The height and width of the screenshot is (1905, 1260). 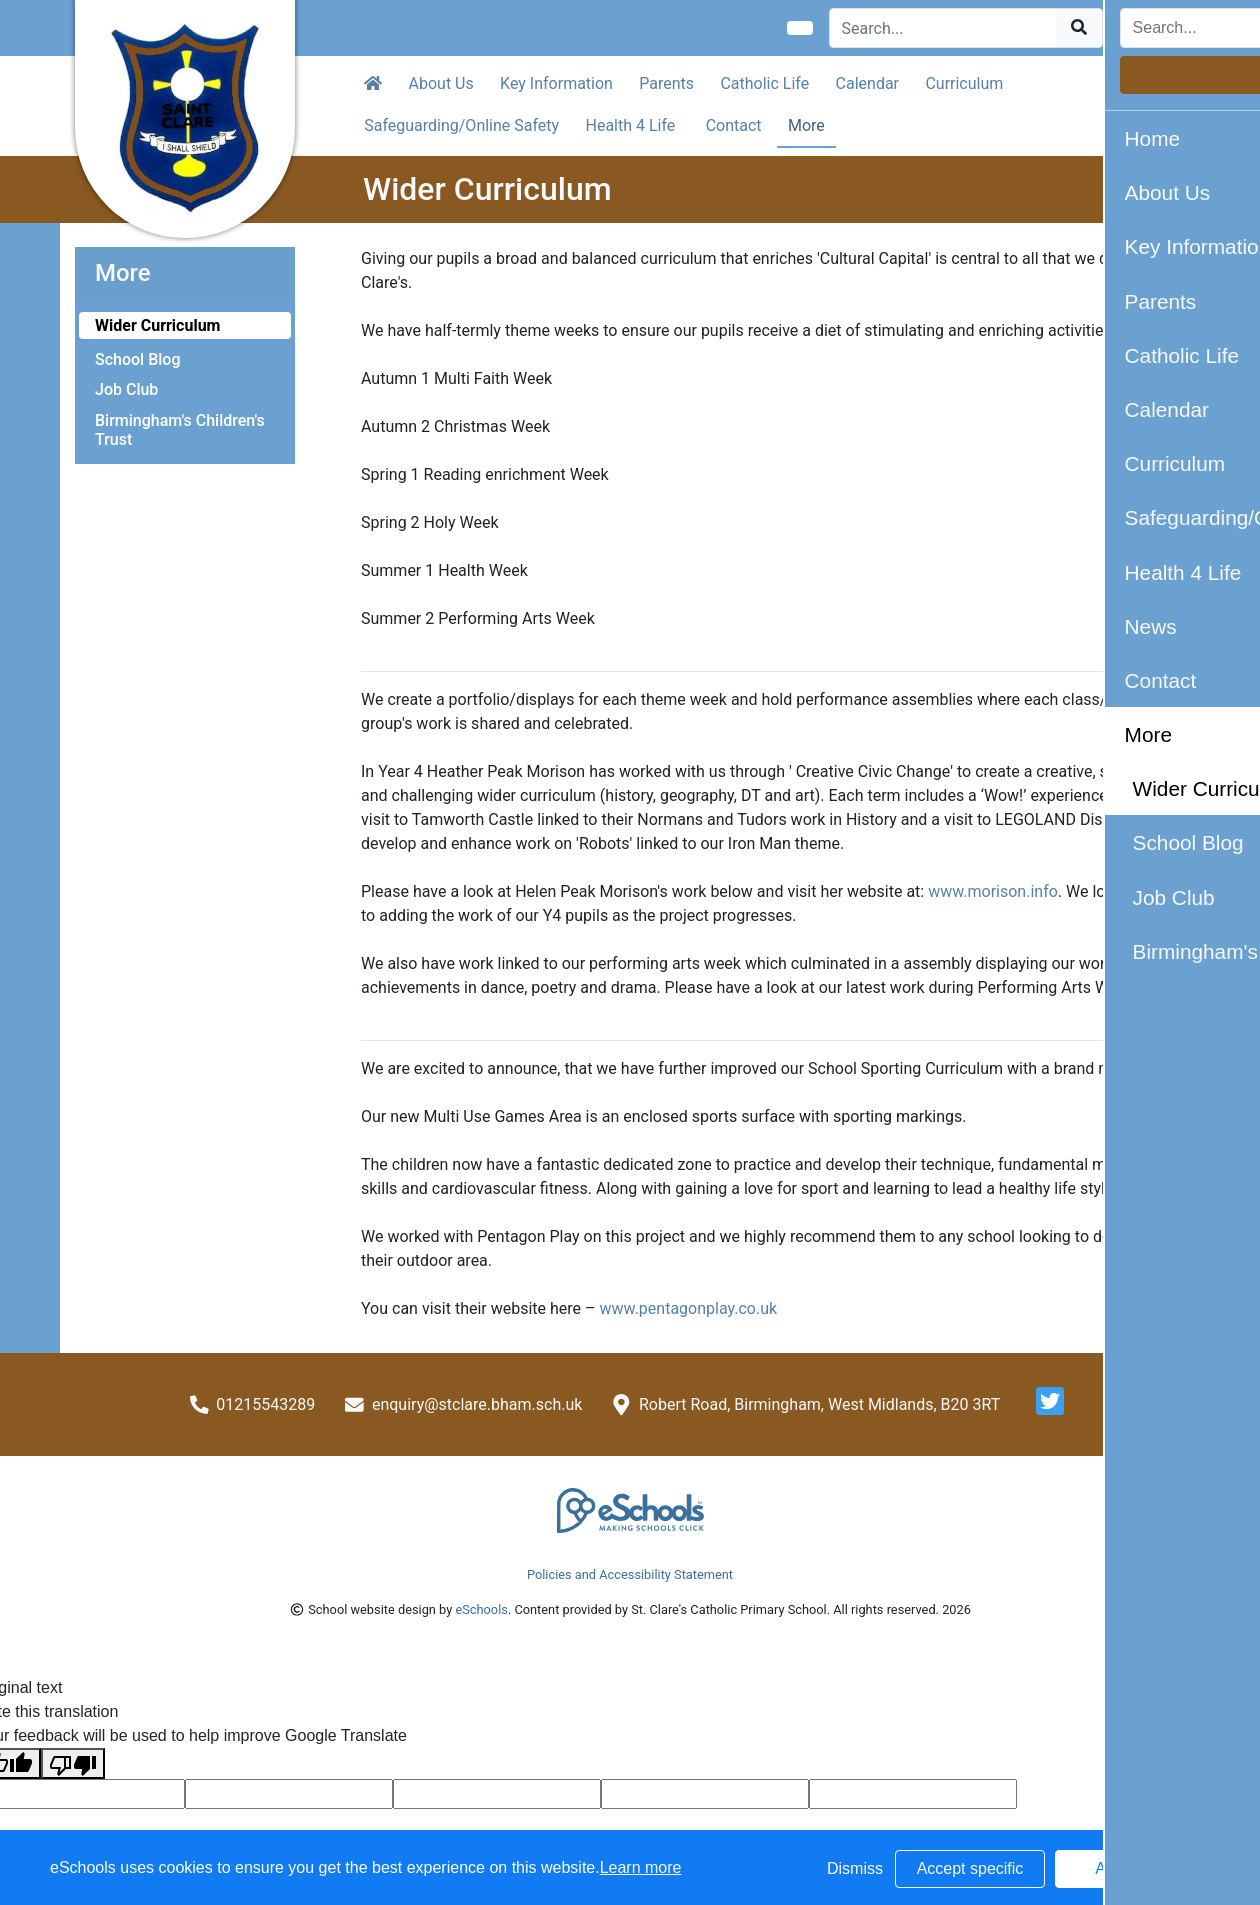 I want to click on Birmingham's Children's Trust, so click(x=180, y=430).